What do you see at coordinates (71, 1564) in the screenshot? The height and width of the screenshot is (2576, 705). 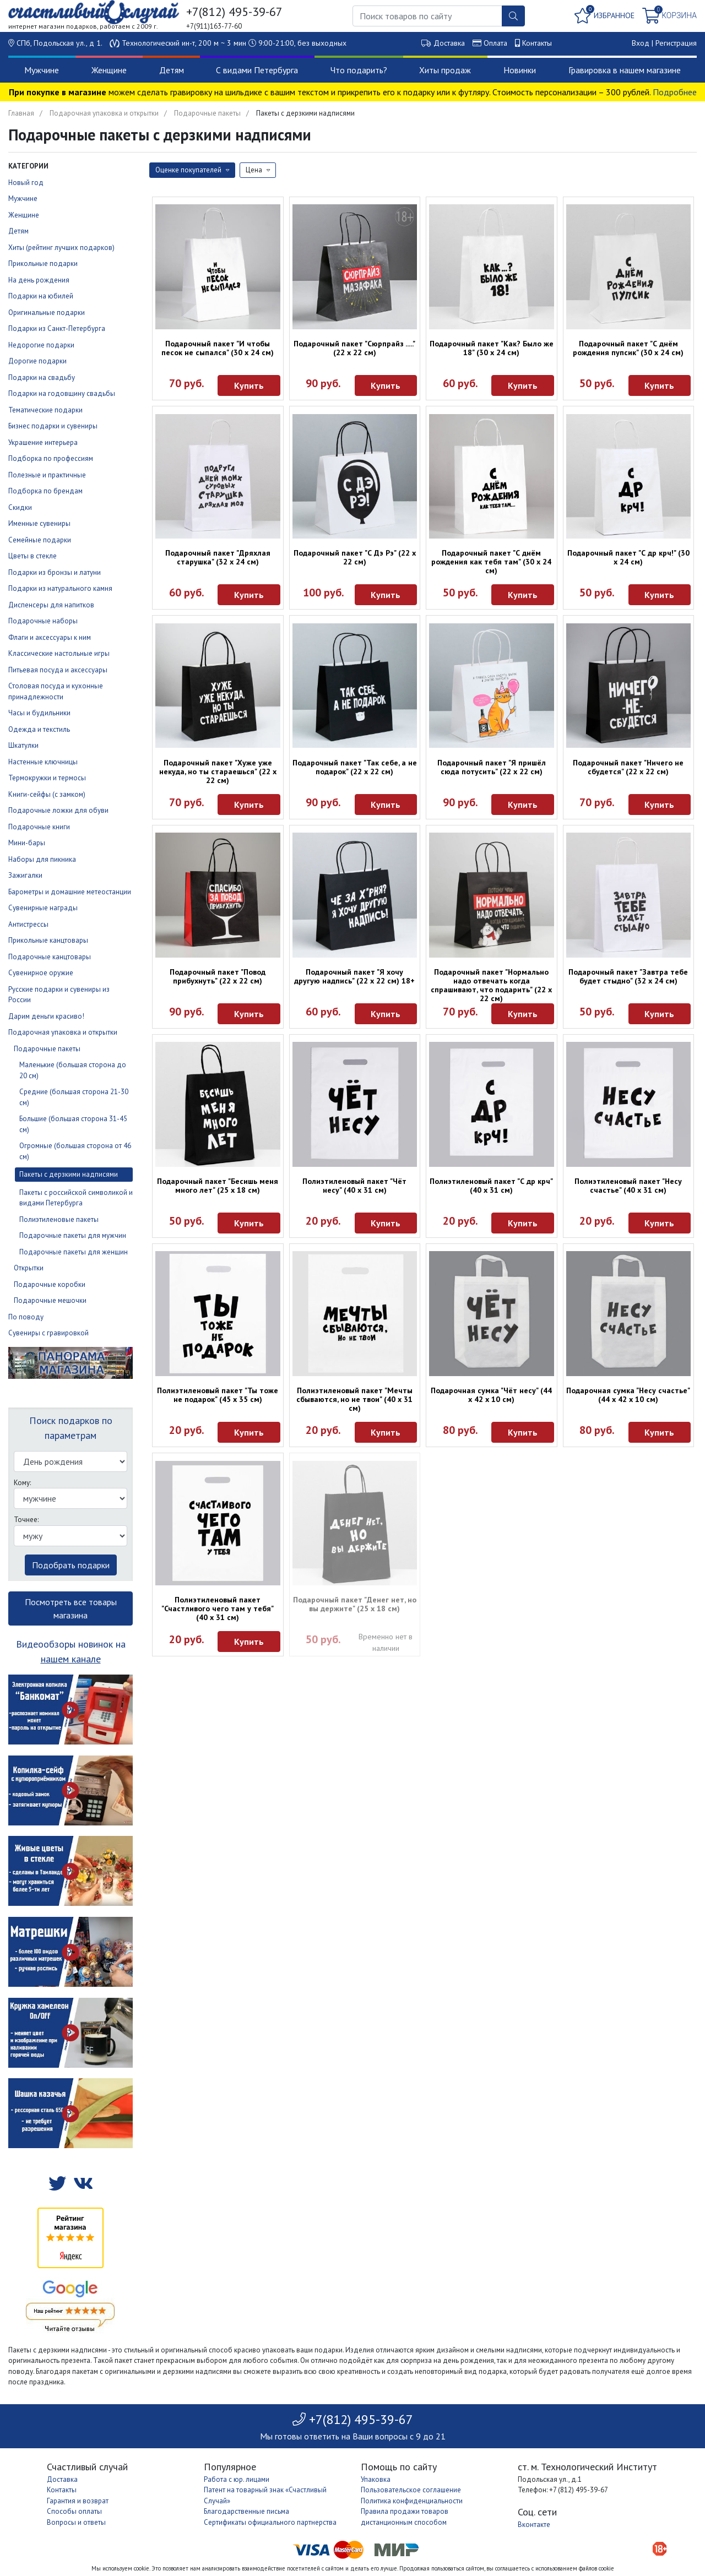 I see `Подобрать подарки` at bounding box center [71, 1564].